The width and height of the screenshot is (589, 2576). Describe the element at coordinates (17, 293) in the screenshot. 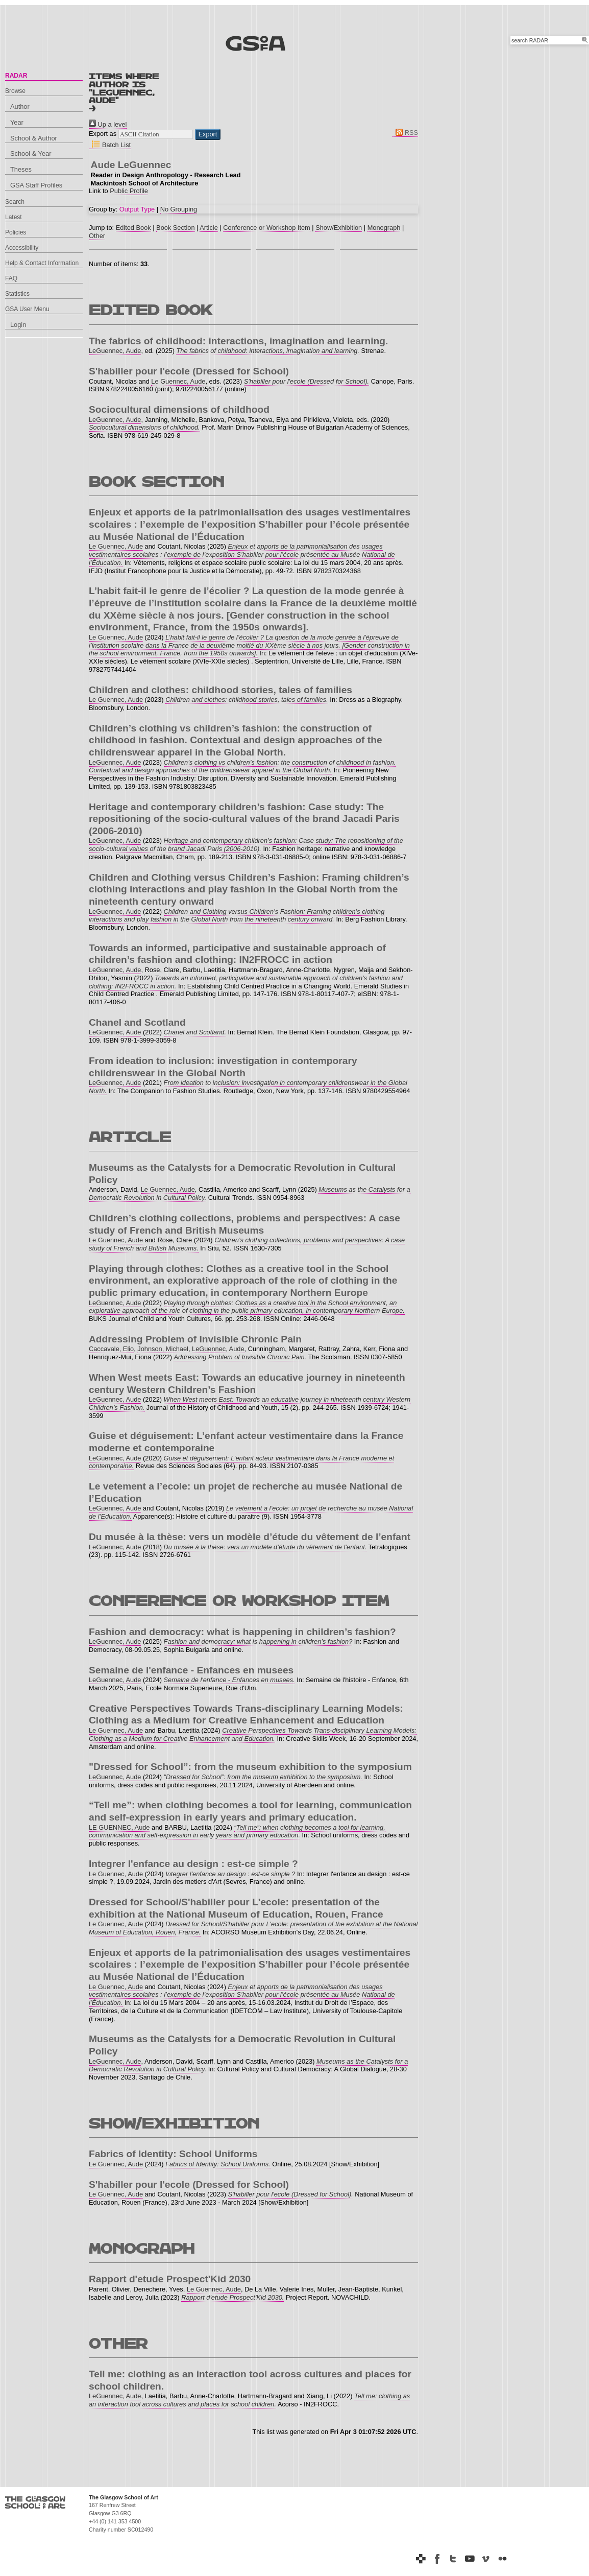

I see `Statistics` at that location.